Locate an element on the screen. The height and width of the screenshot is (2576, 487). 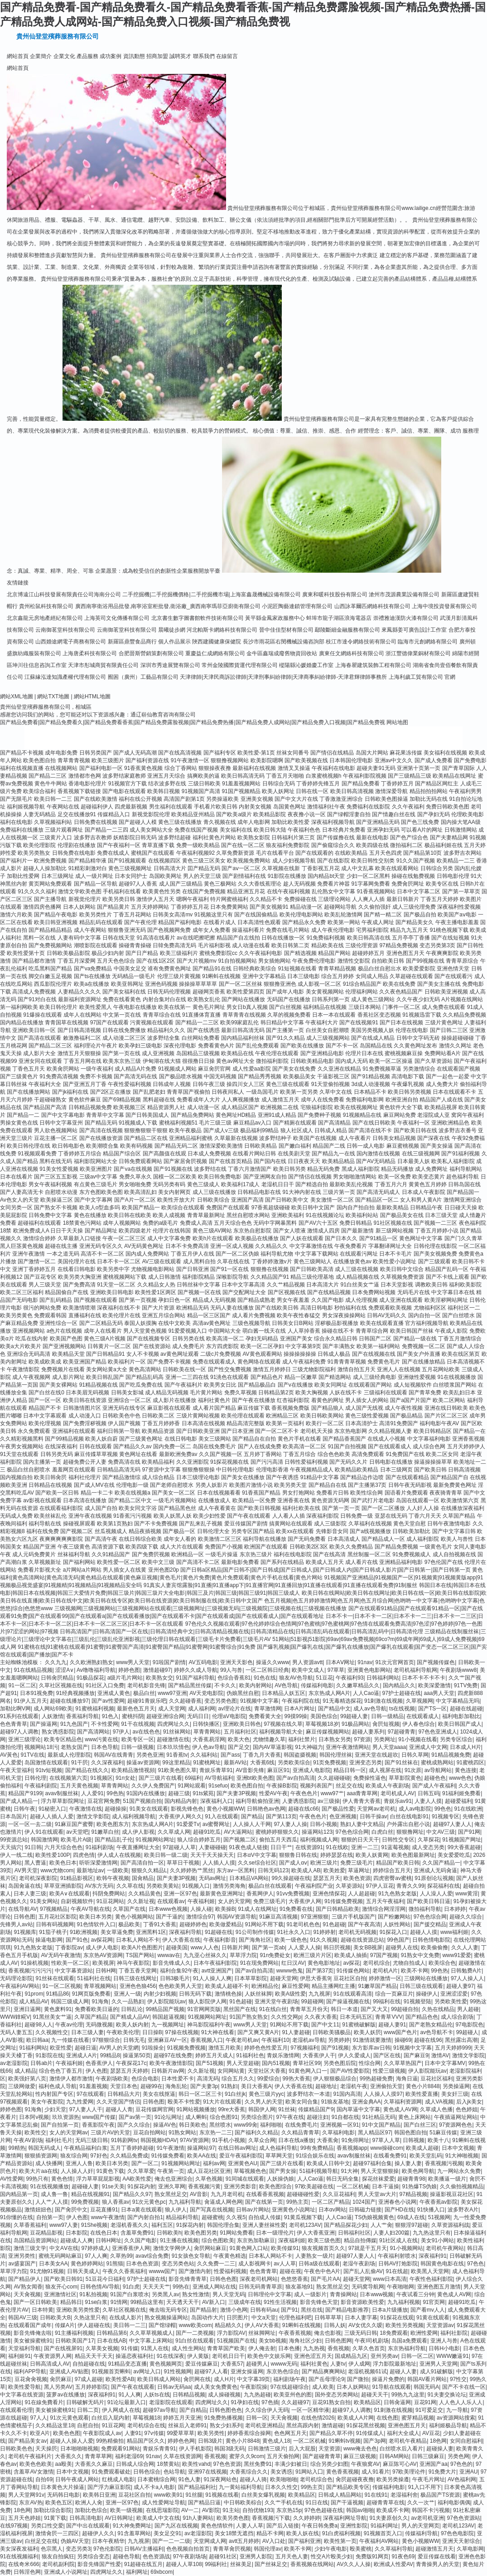
久草最新入口链接 is located at coordinates (79, 1238).